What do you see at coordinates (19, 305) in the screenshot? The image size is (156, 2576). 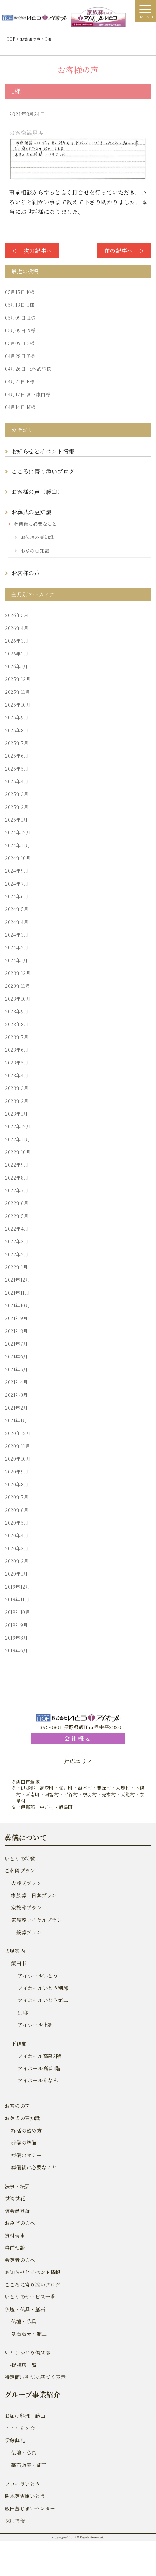 I see `T様` at bounding box center [19, 305].